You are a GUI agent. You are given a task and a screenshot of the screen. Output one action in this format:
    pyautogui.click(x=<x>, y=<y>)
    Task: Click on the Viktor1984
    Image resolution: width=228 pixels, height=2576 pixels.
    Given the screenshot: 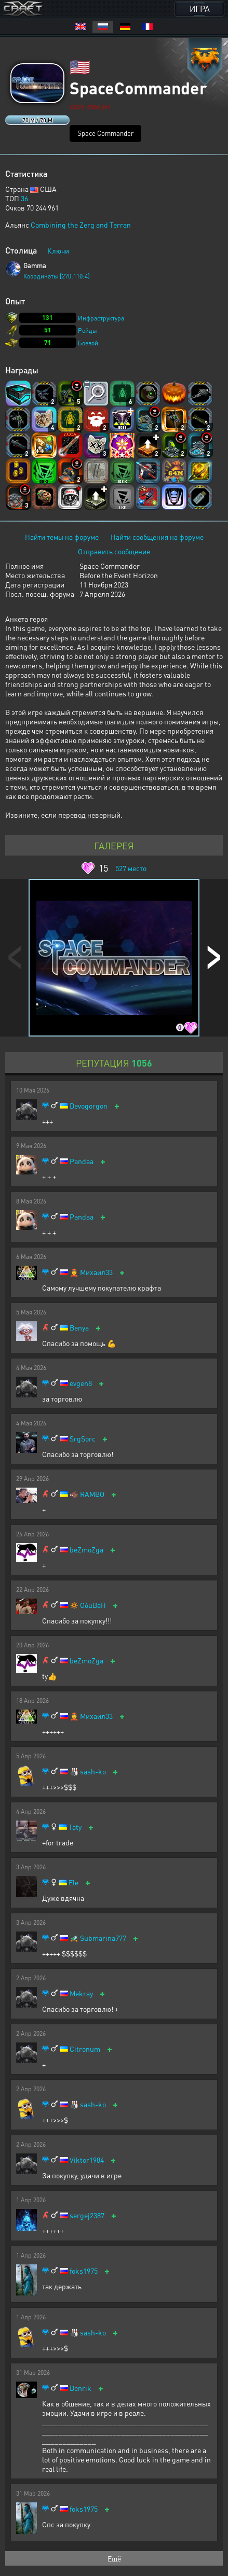 What is the action you would take?
    pyautogui.click(x=87, y=2159)
    